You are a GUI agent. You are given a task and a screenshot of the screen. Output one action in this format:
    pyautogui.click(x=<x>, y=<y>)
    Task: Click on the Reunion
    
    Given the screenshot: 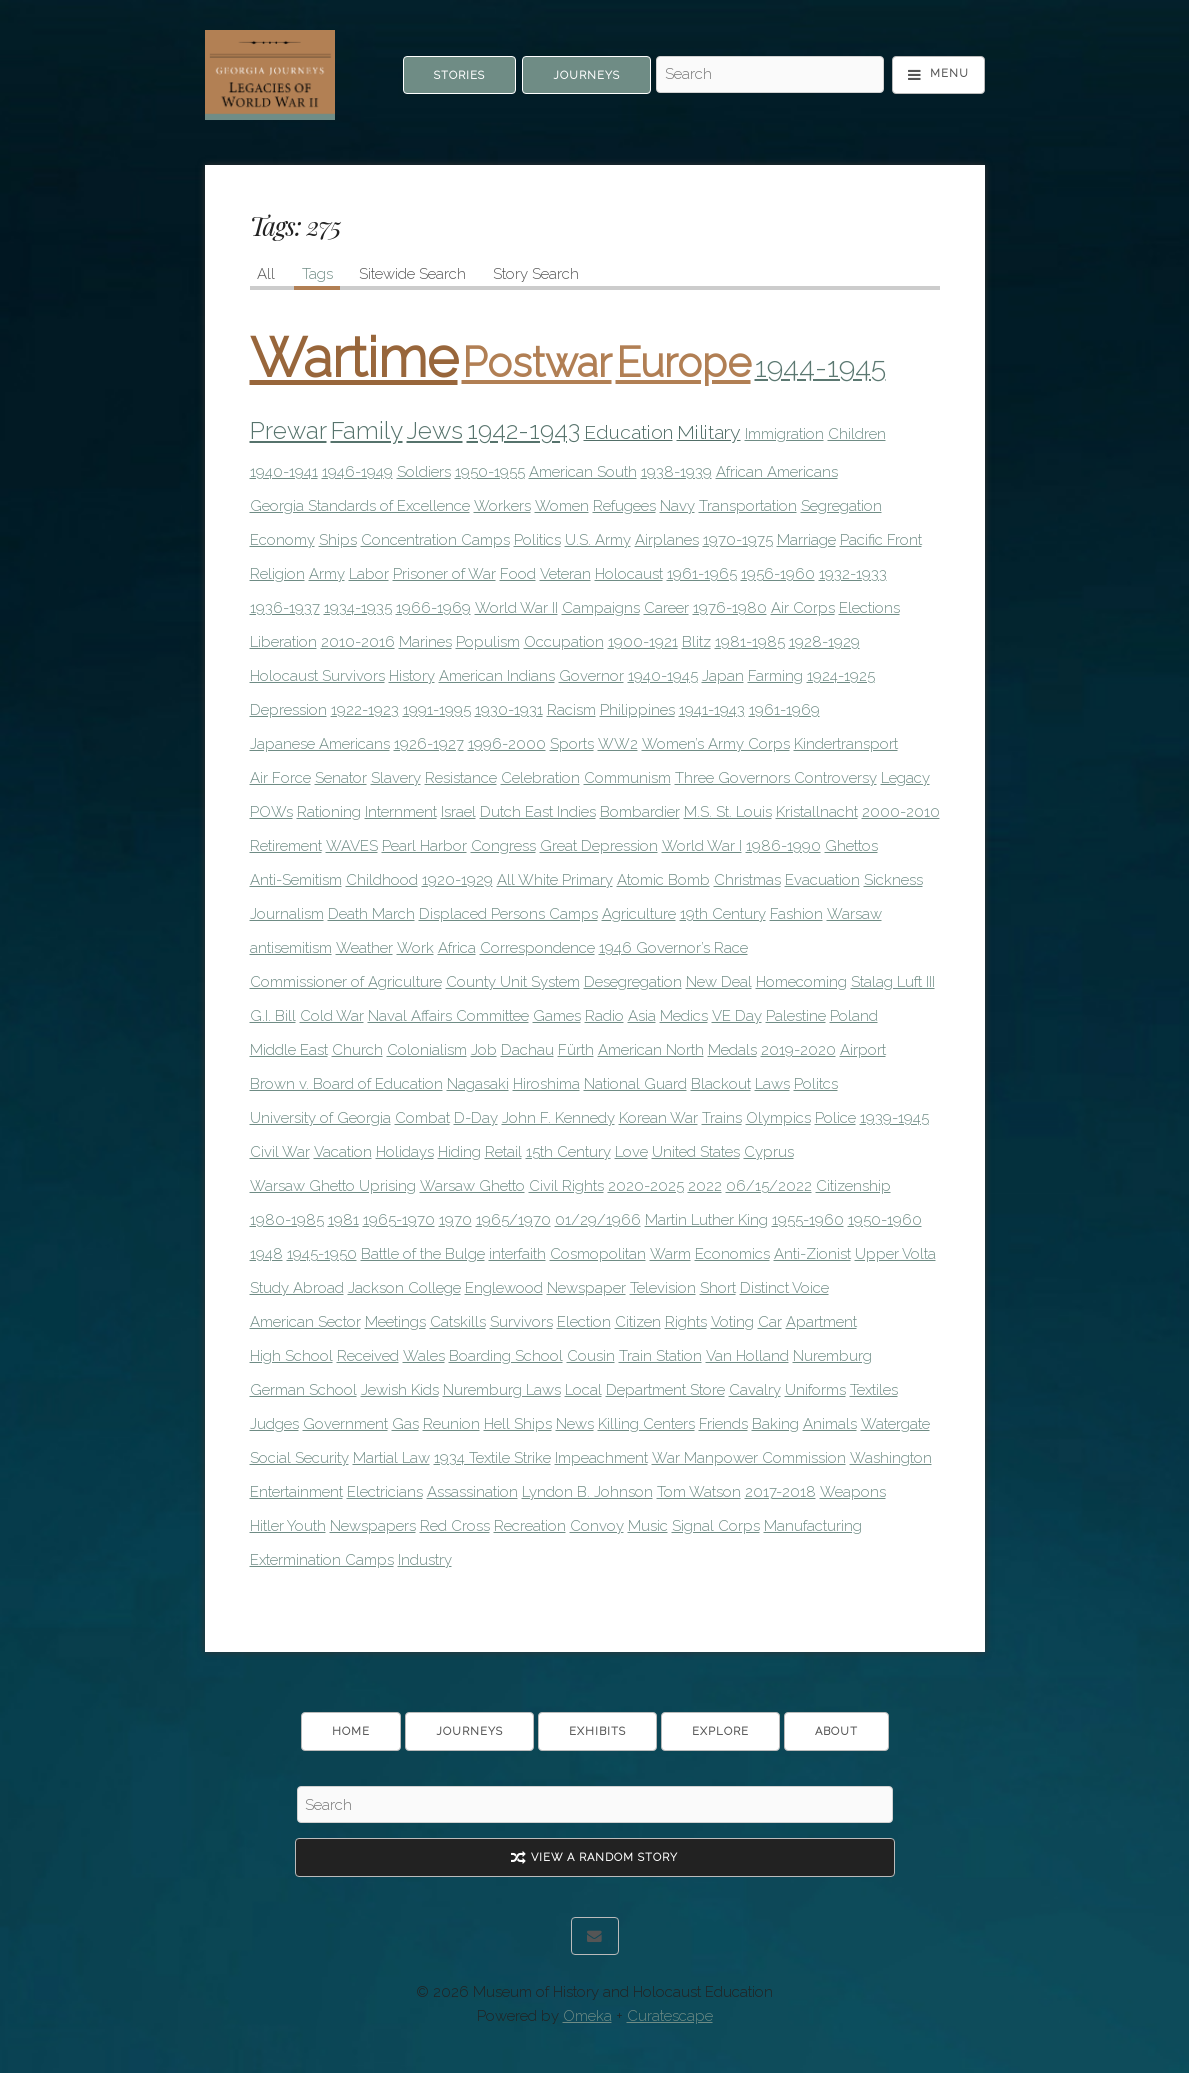 What is the action you would take?
    pyautogui.click(x=451, y=1424)
    